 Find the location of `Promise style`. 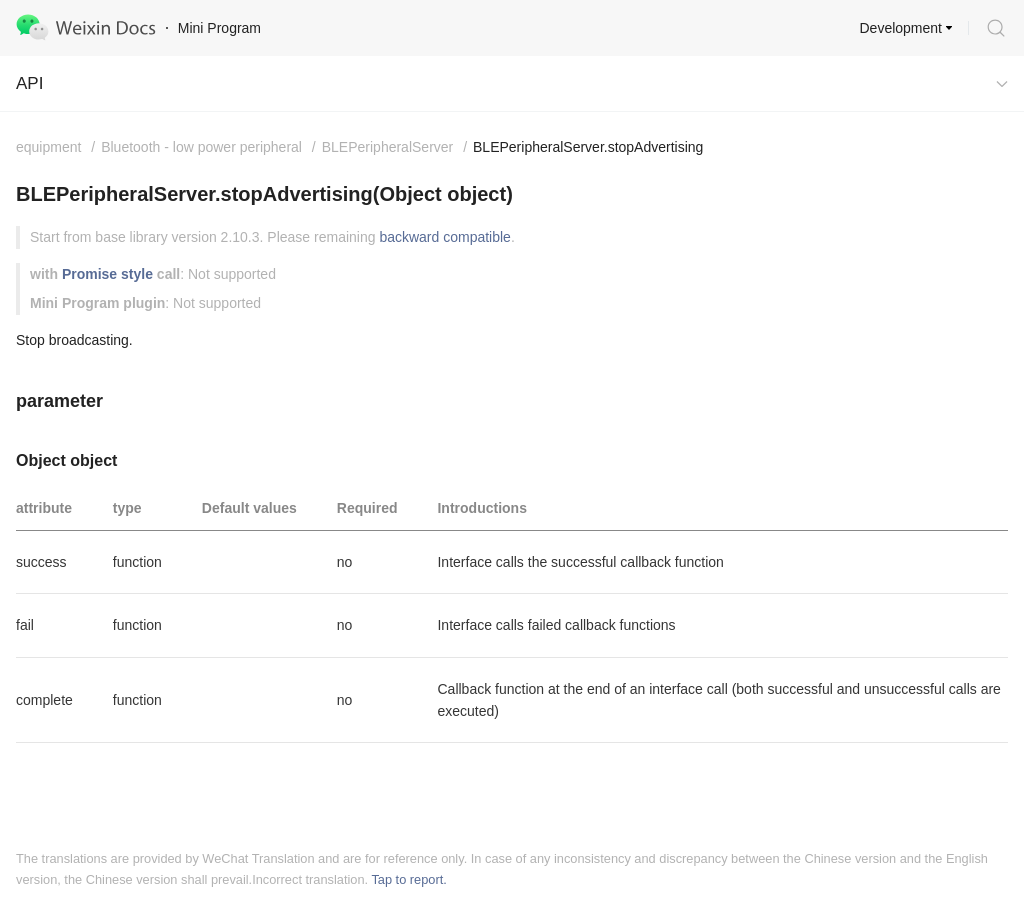

Promise style is located at coordinates (107, 274).